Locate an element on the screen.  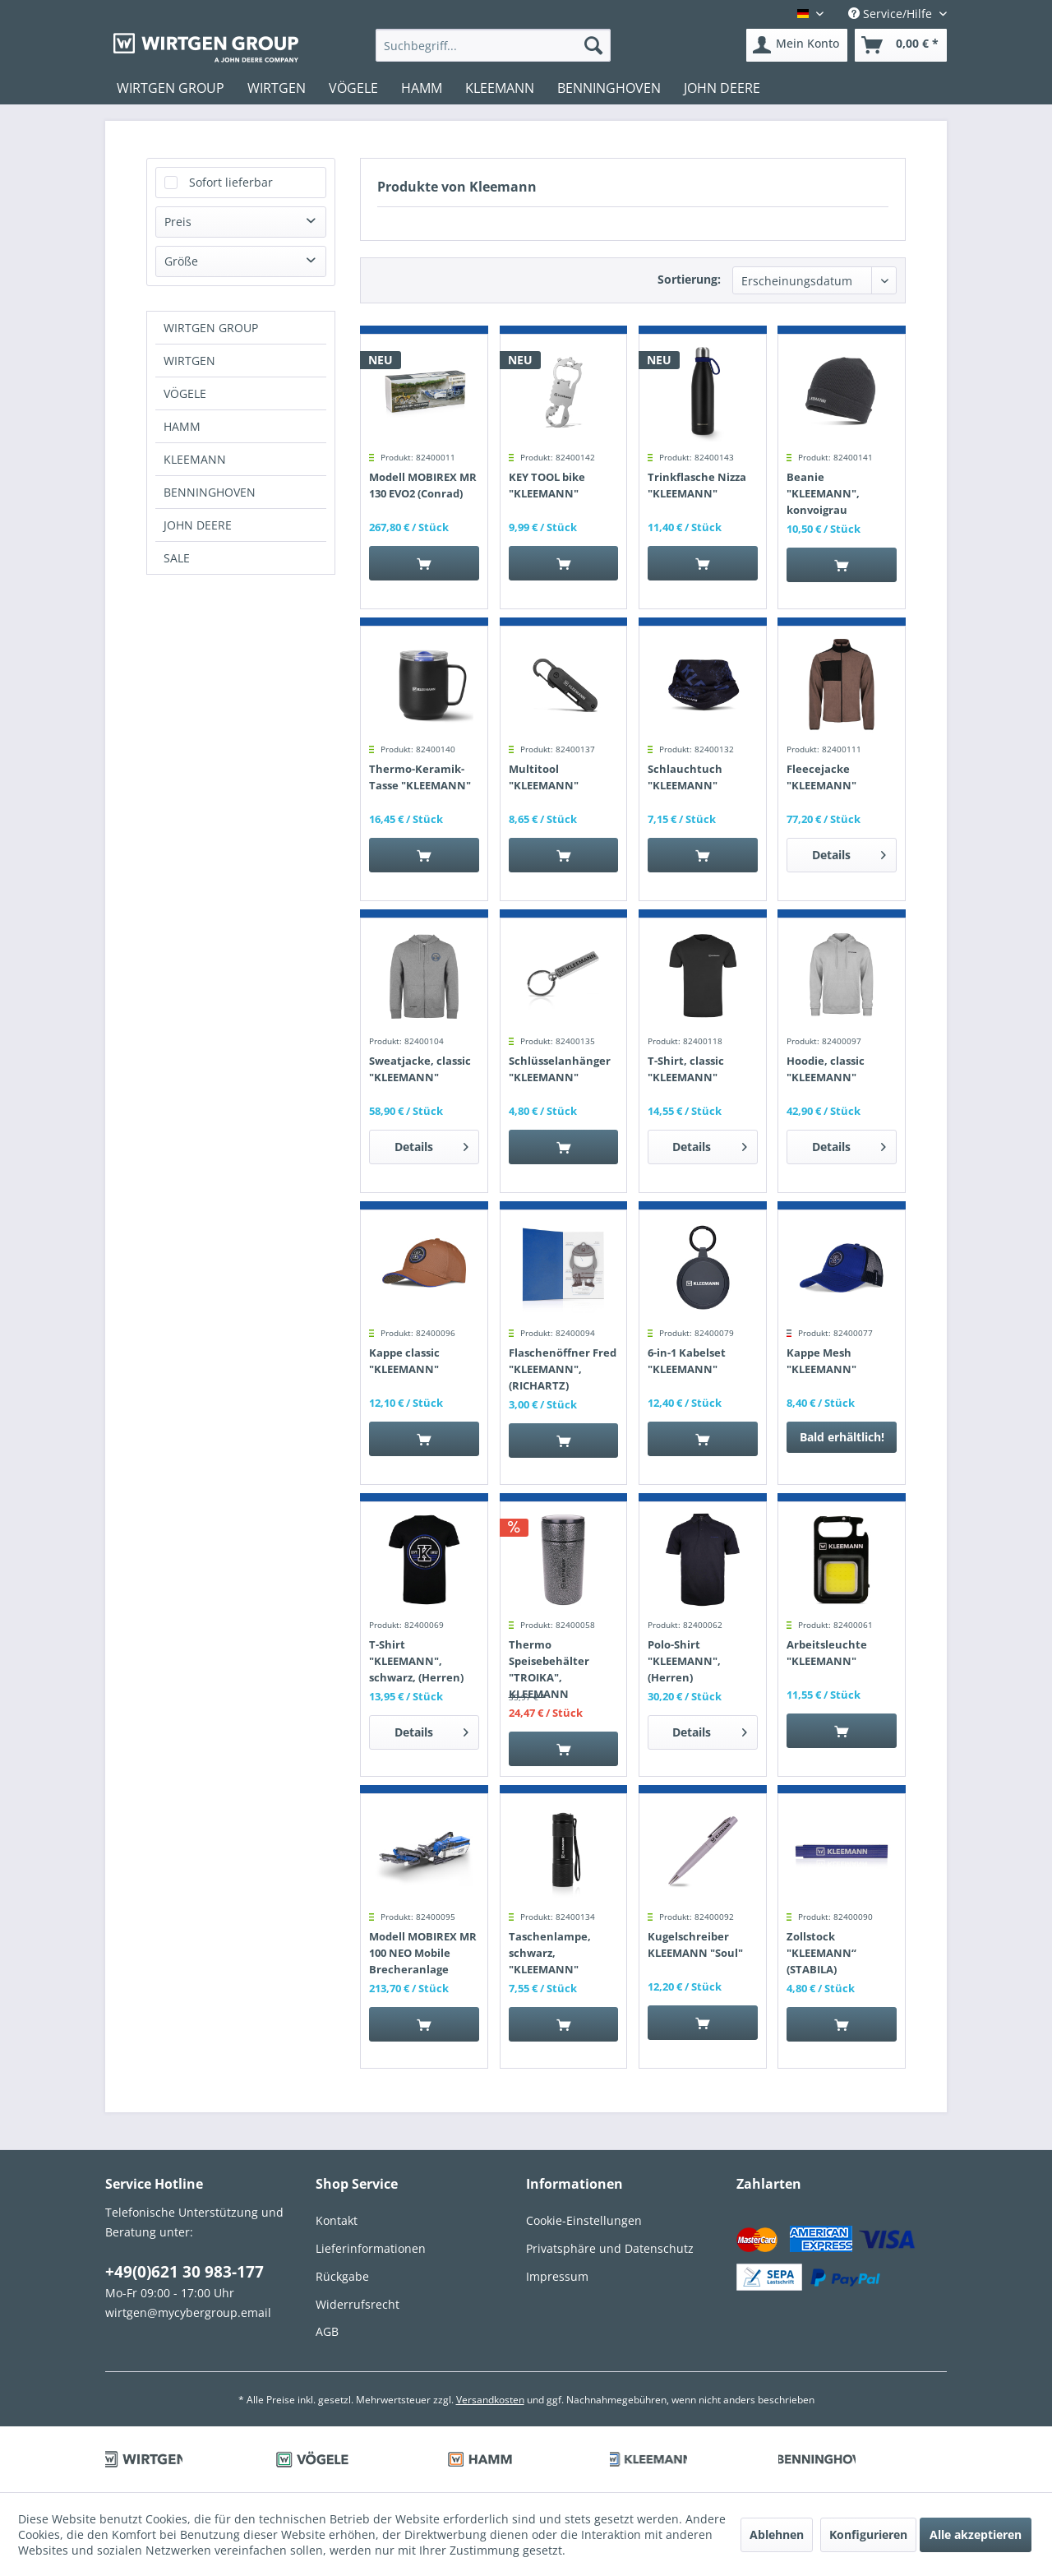
Widerrufsrecht is located at coordinates (357, 2304).